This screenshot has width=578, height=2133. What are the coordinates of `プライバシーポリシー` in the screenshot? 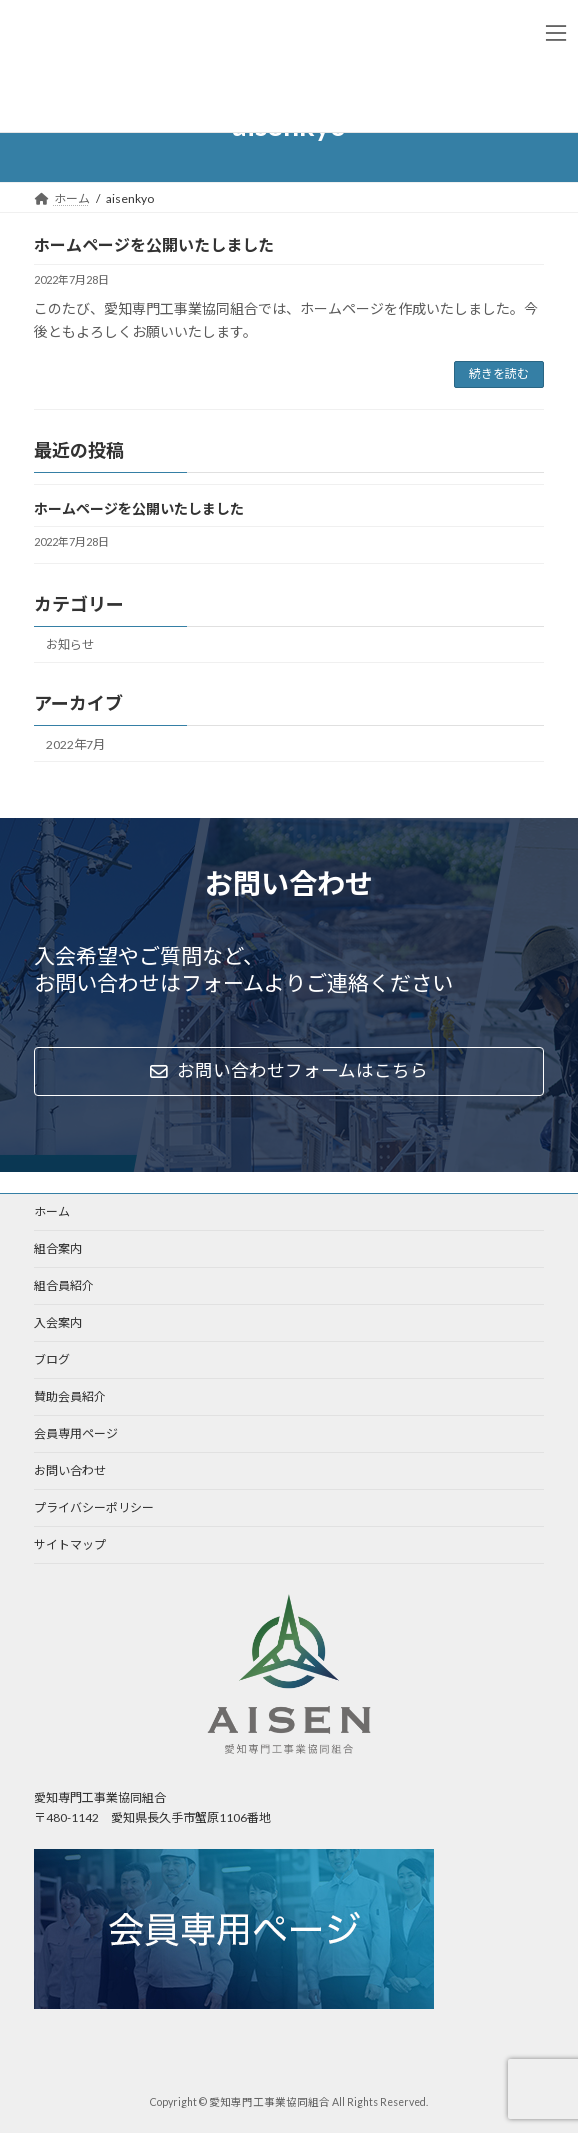 It's located at (94, 1507).